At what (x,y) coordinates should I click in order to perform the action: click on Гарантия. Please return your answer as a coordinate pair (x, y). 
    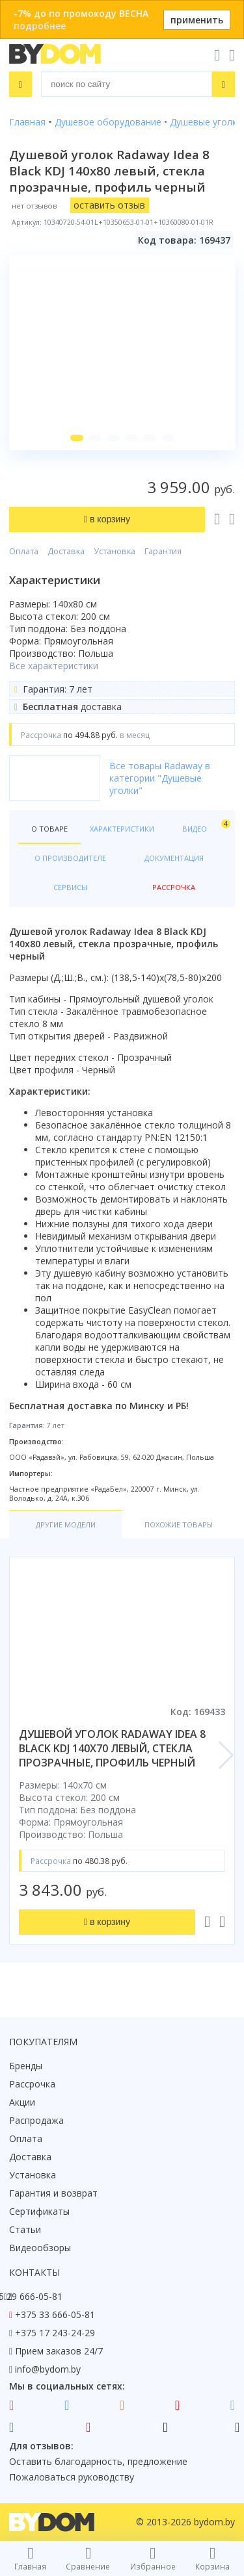
    Looking at the image, I should click on (163, 551).